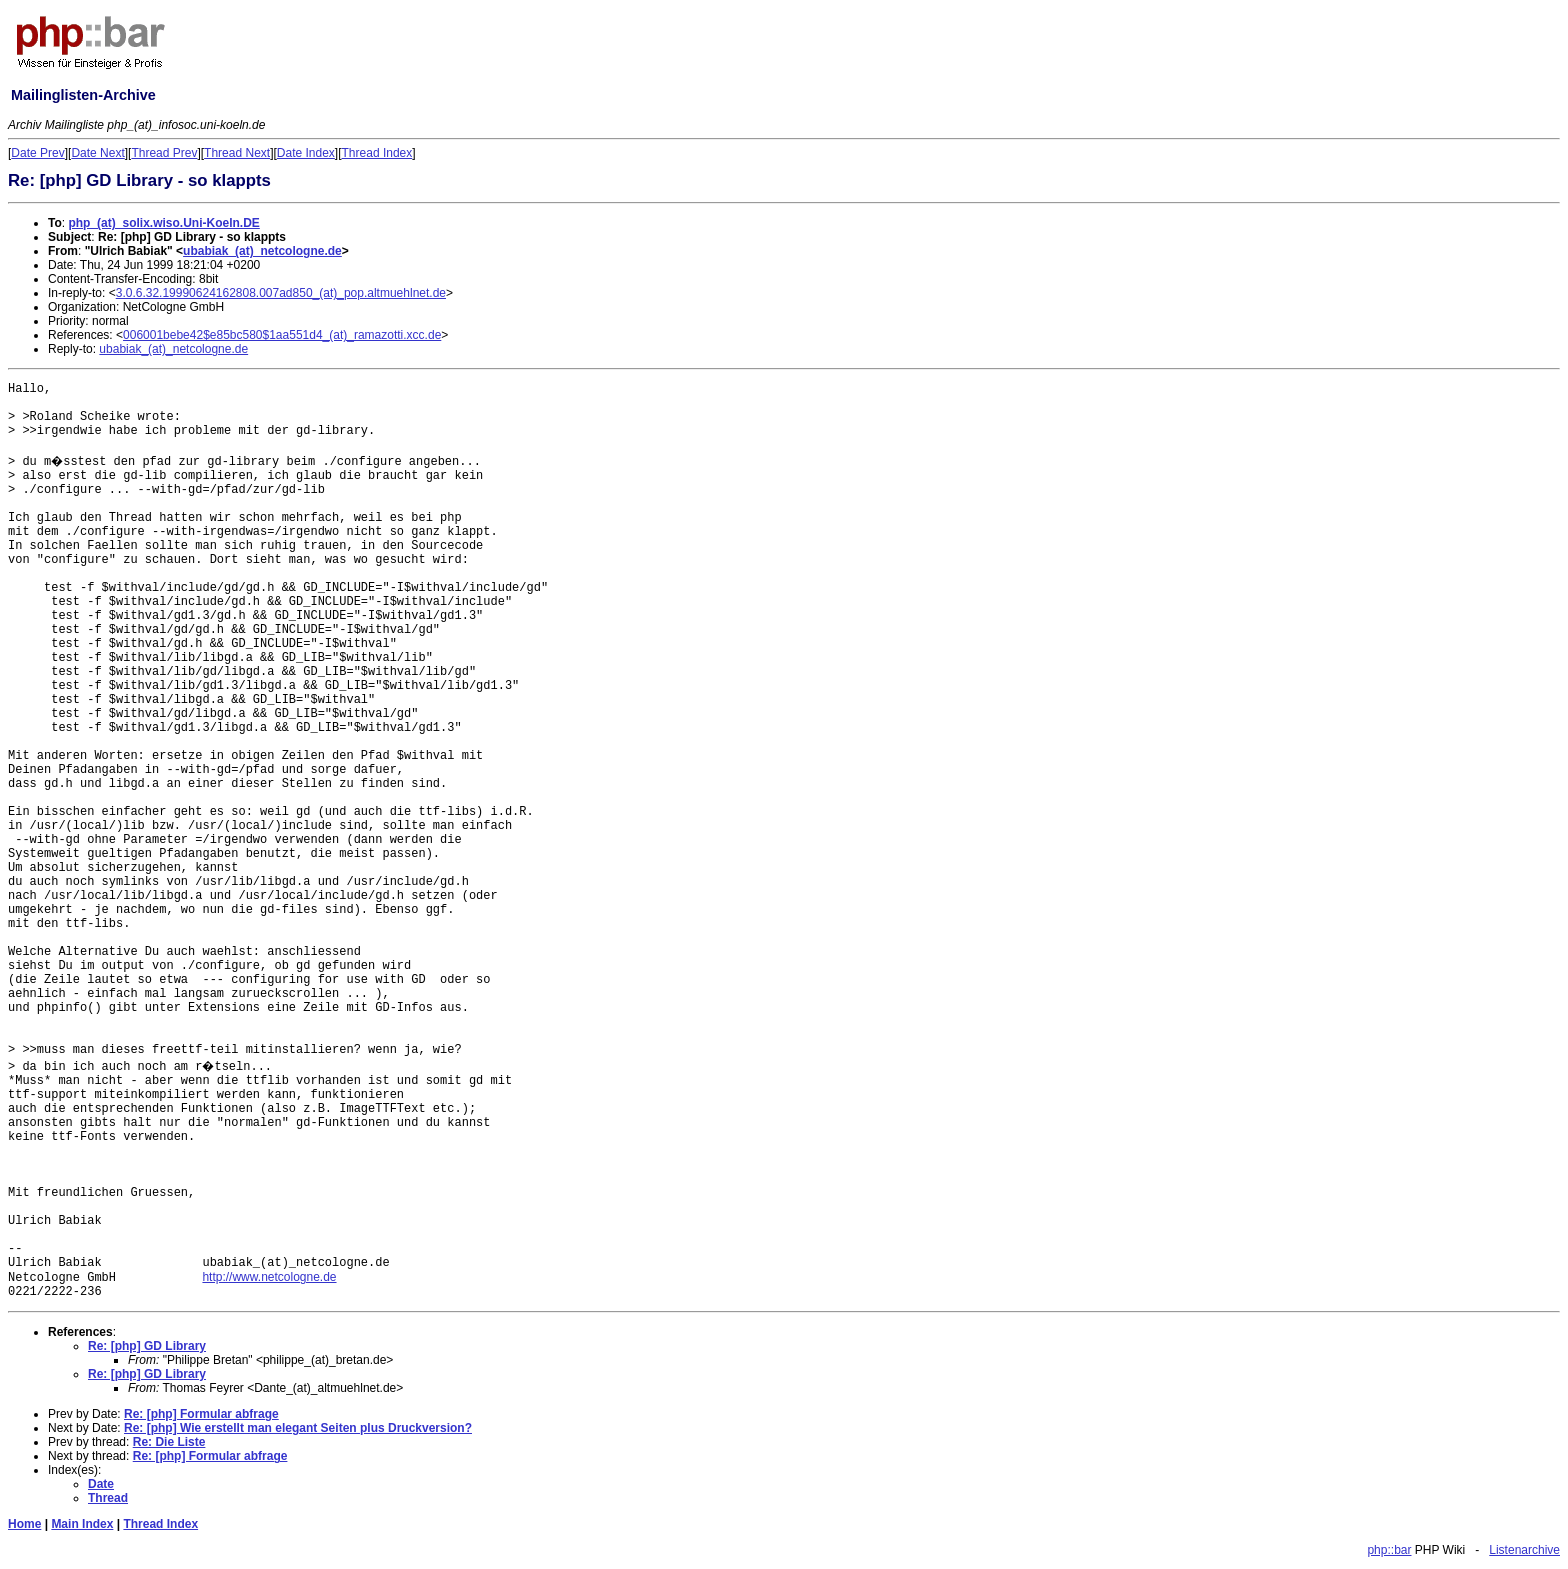 This screenshot has height=1569, width=1568. I want to click on Thread Next, so click(237, 153).